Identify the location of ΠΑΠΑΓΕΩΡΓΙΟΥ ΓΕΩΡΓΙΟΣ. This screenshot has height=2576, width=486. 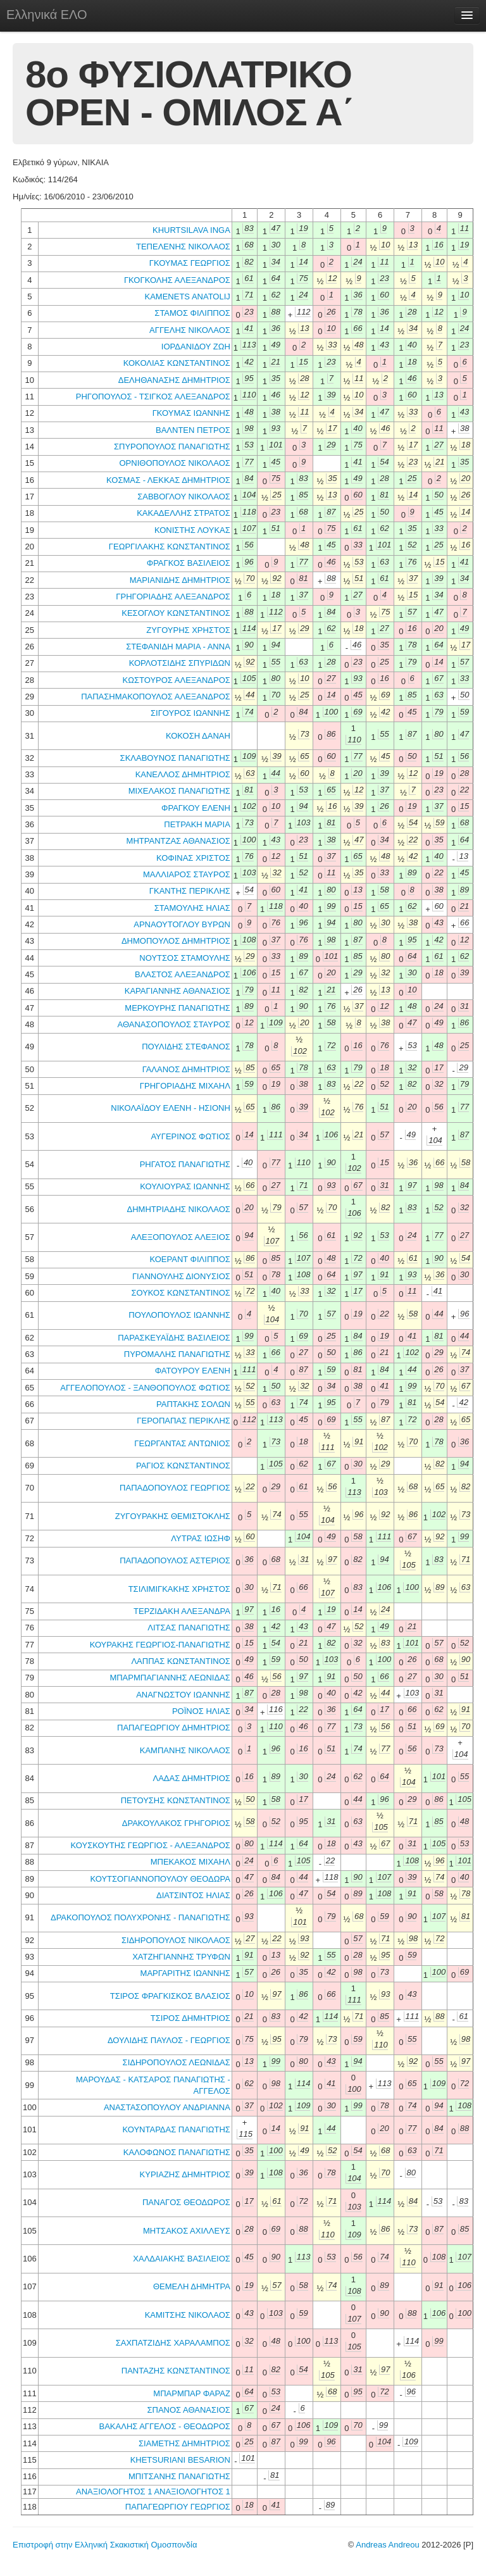
(177, 2506).